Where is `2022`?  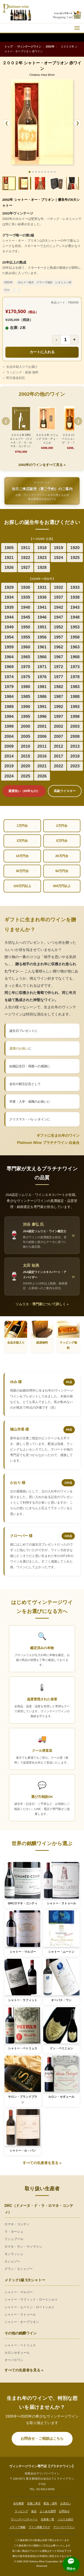 2022 is located at coordinates (58, 766).